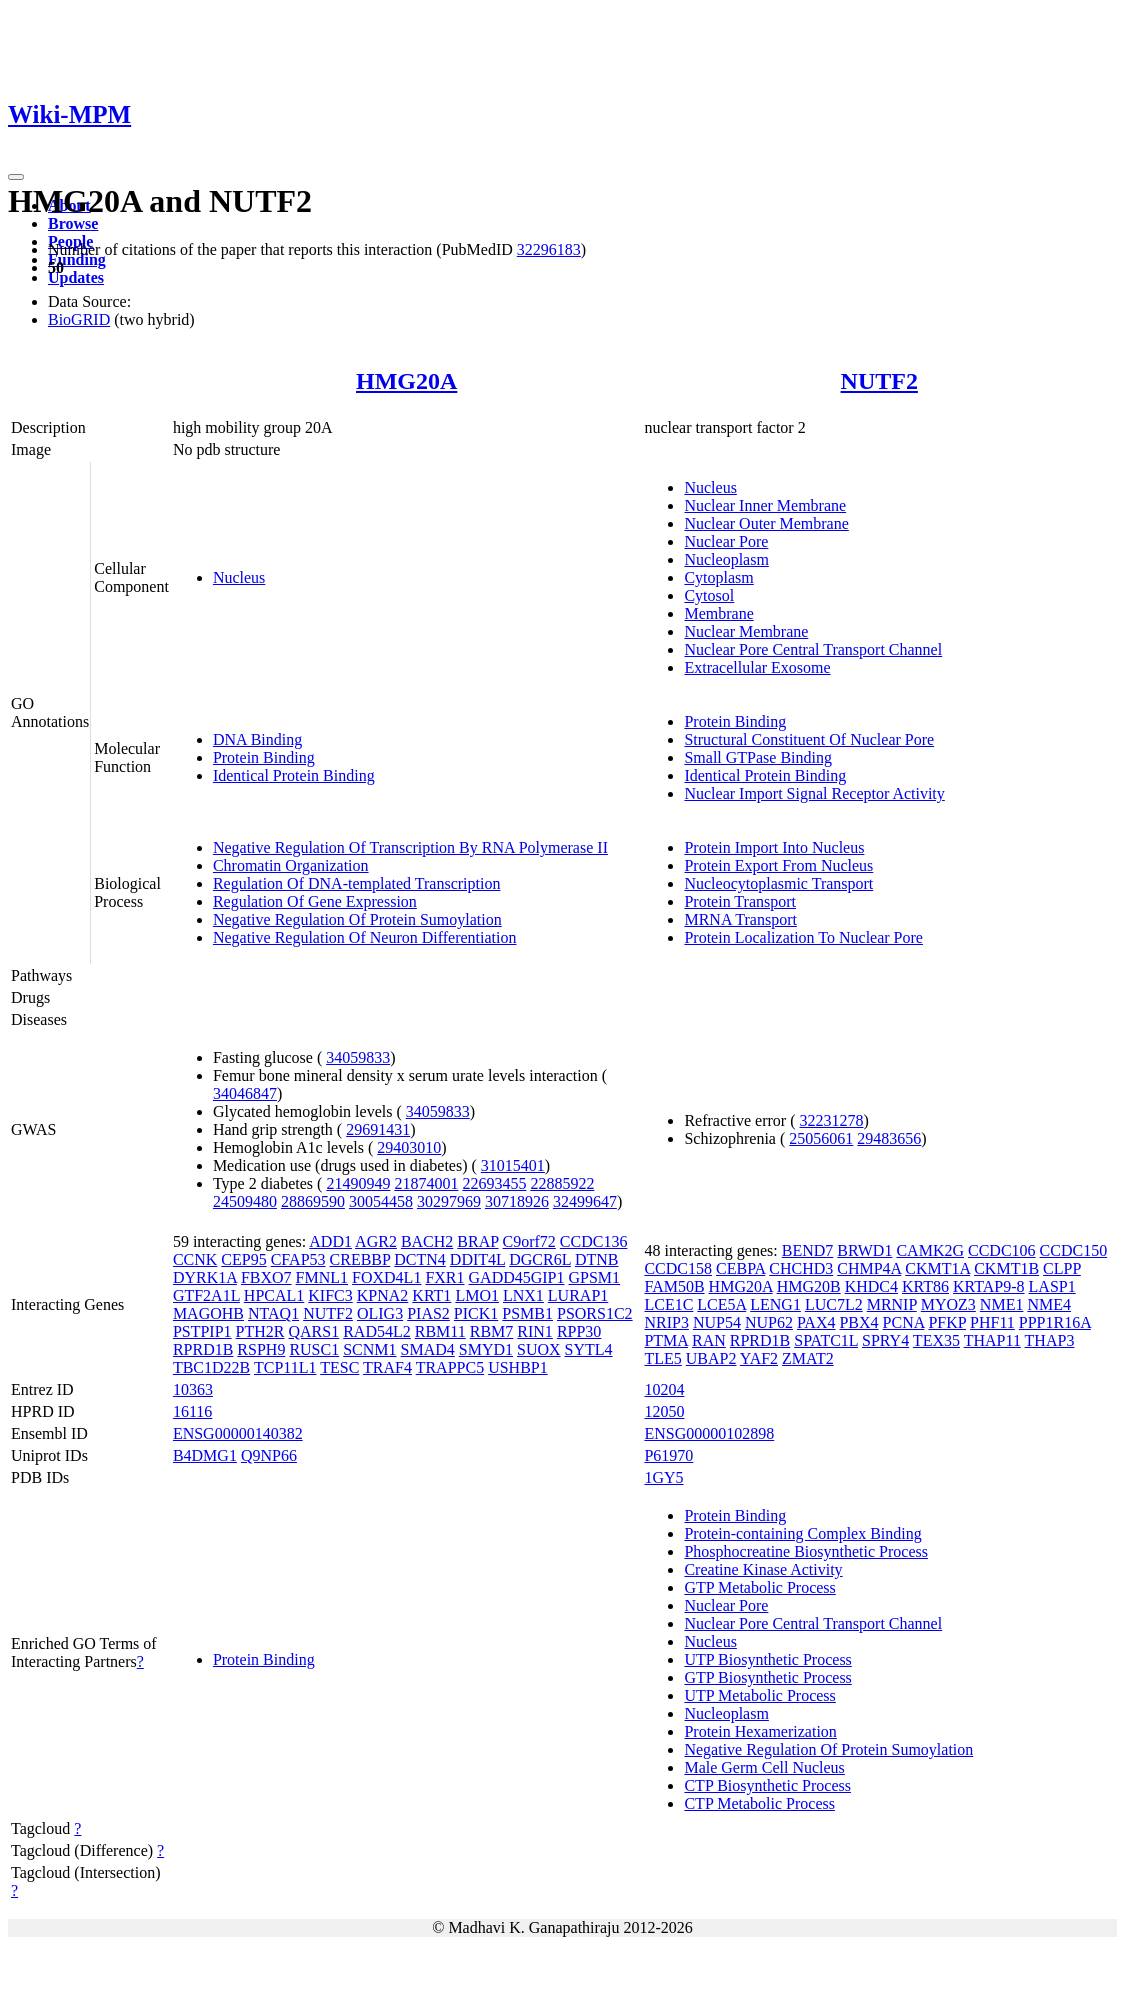 This screenshot has width=1125, height=2001. Describe the element at coordinates (989, 1286) in the screenshot. I see `KRTAP9-8` at that location.